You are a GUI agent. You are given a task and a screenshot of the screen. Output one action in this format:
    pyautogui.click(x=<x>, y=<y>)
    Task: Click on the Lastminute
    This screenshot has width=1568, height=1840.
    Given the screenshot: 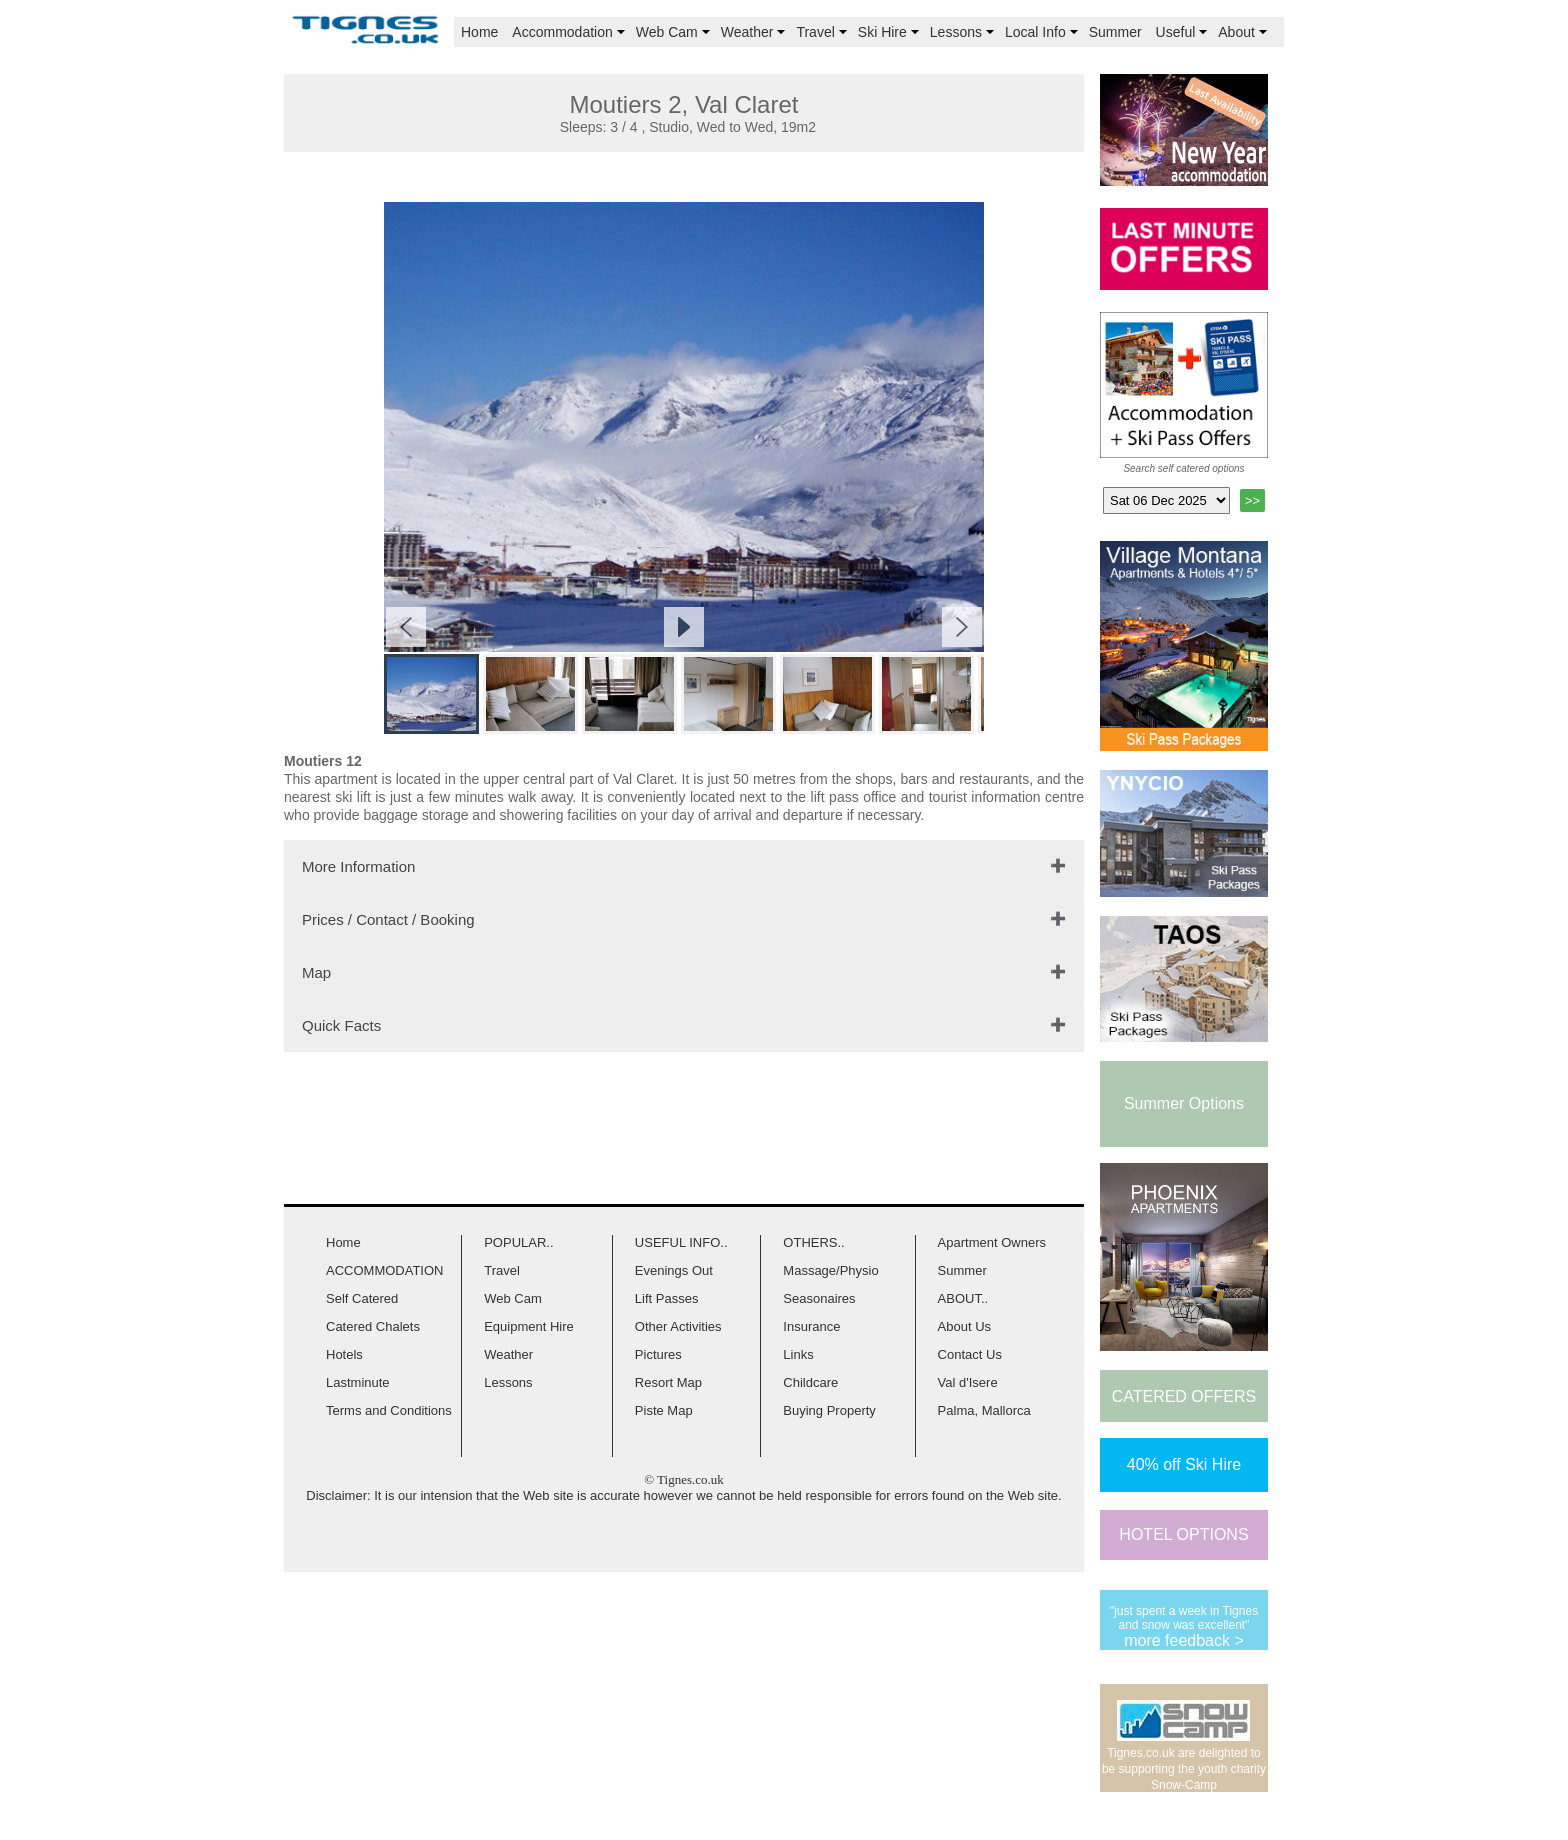 What is the action you would take?
    pyautogui.click(x=358, y=1382)
    